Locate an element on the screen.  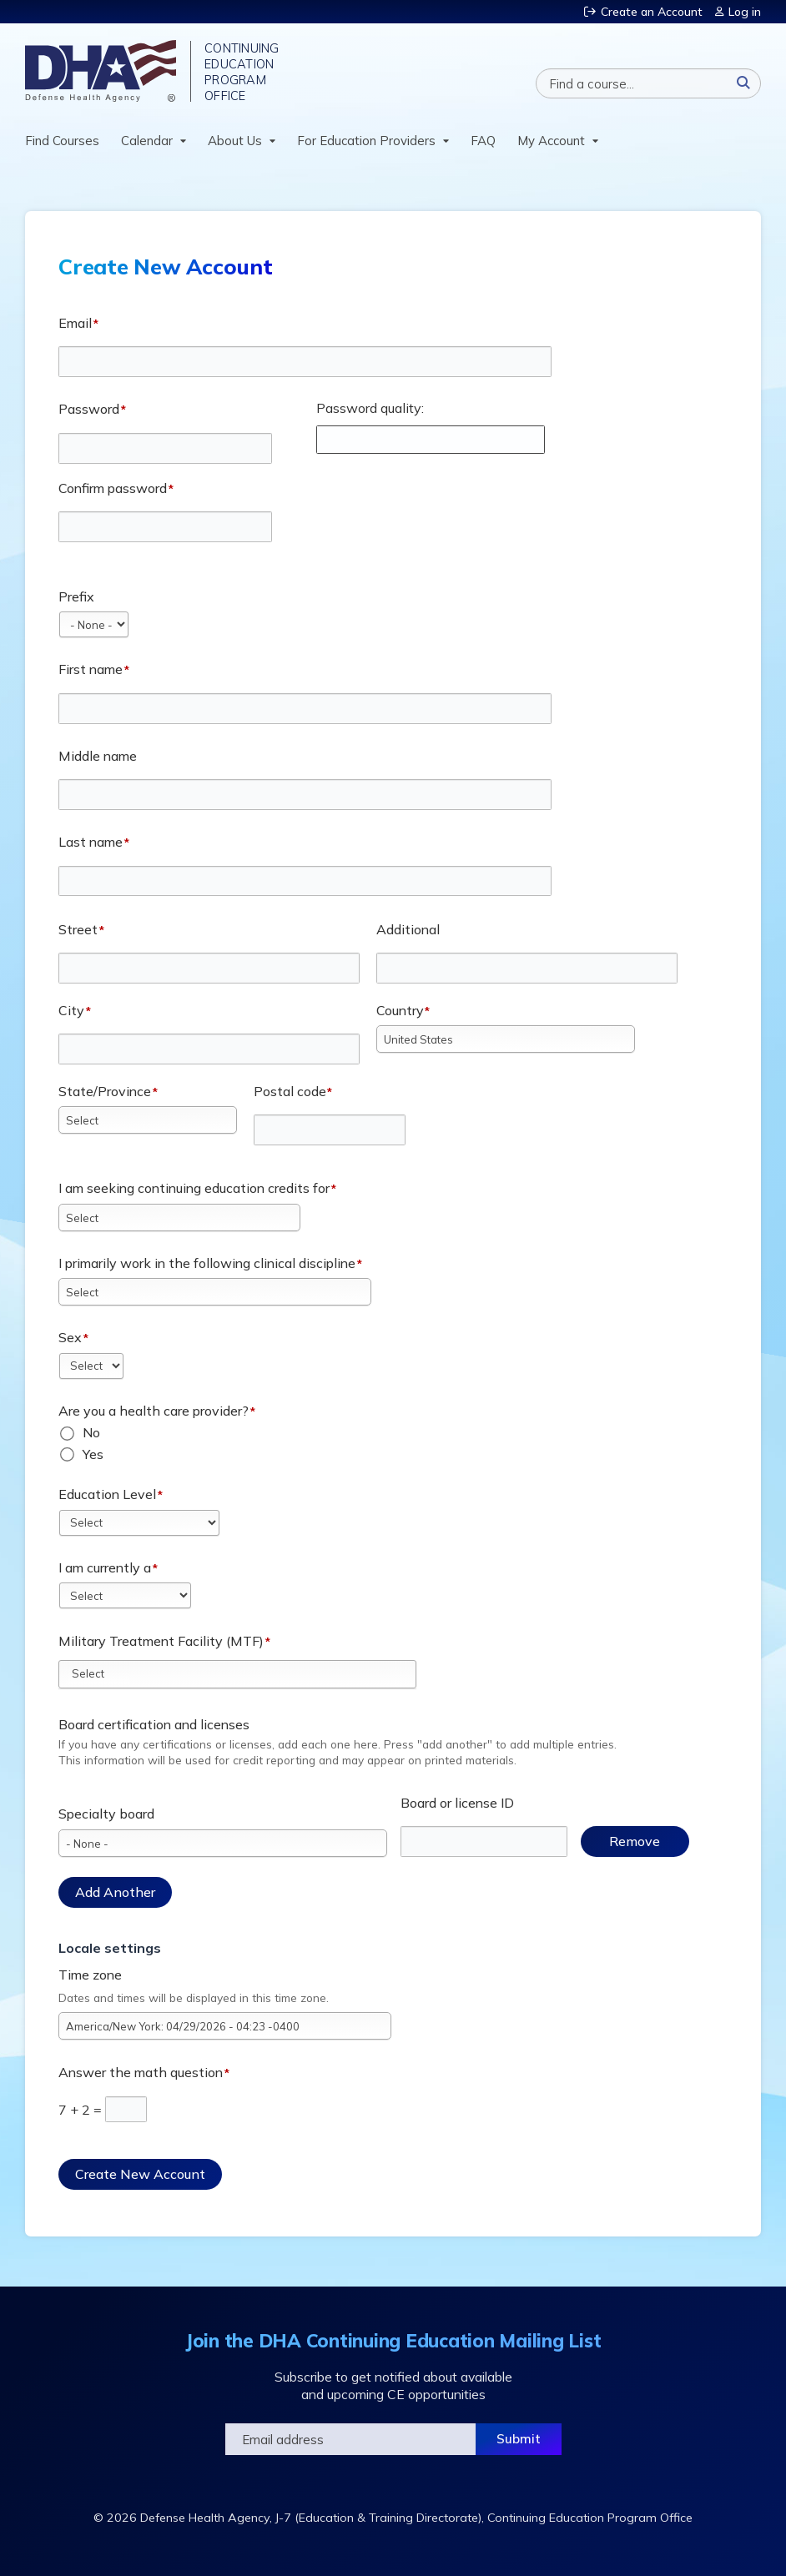
Country is located at coordinates (400, 1010).